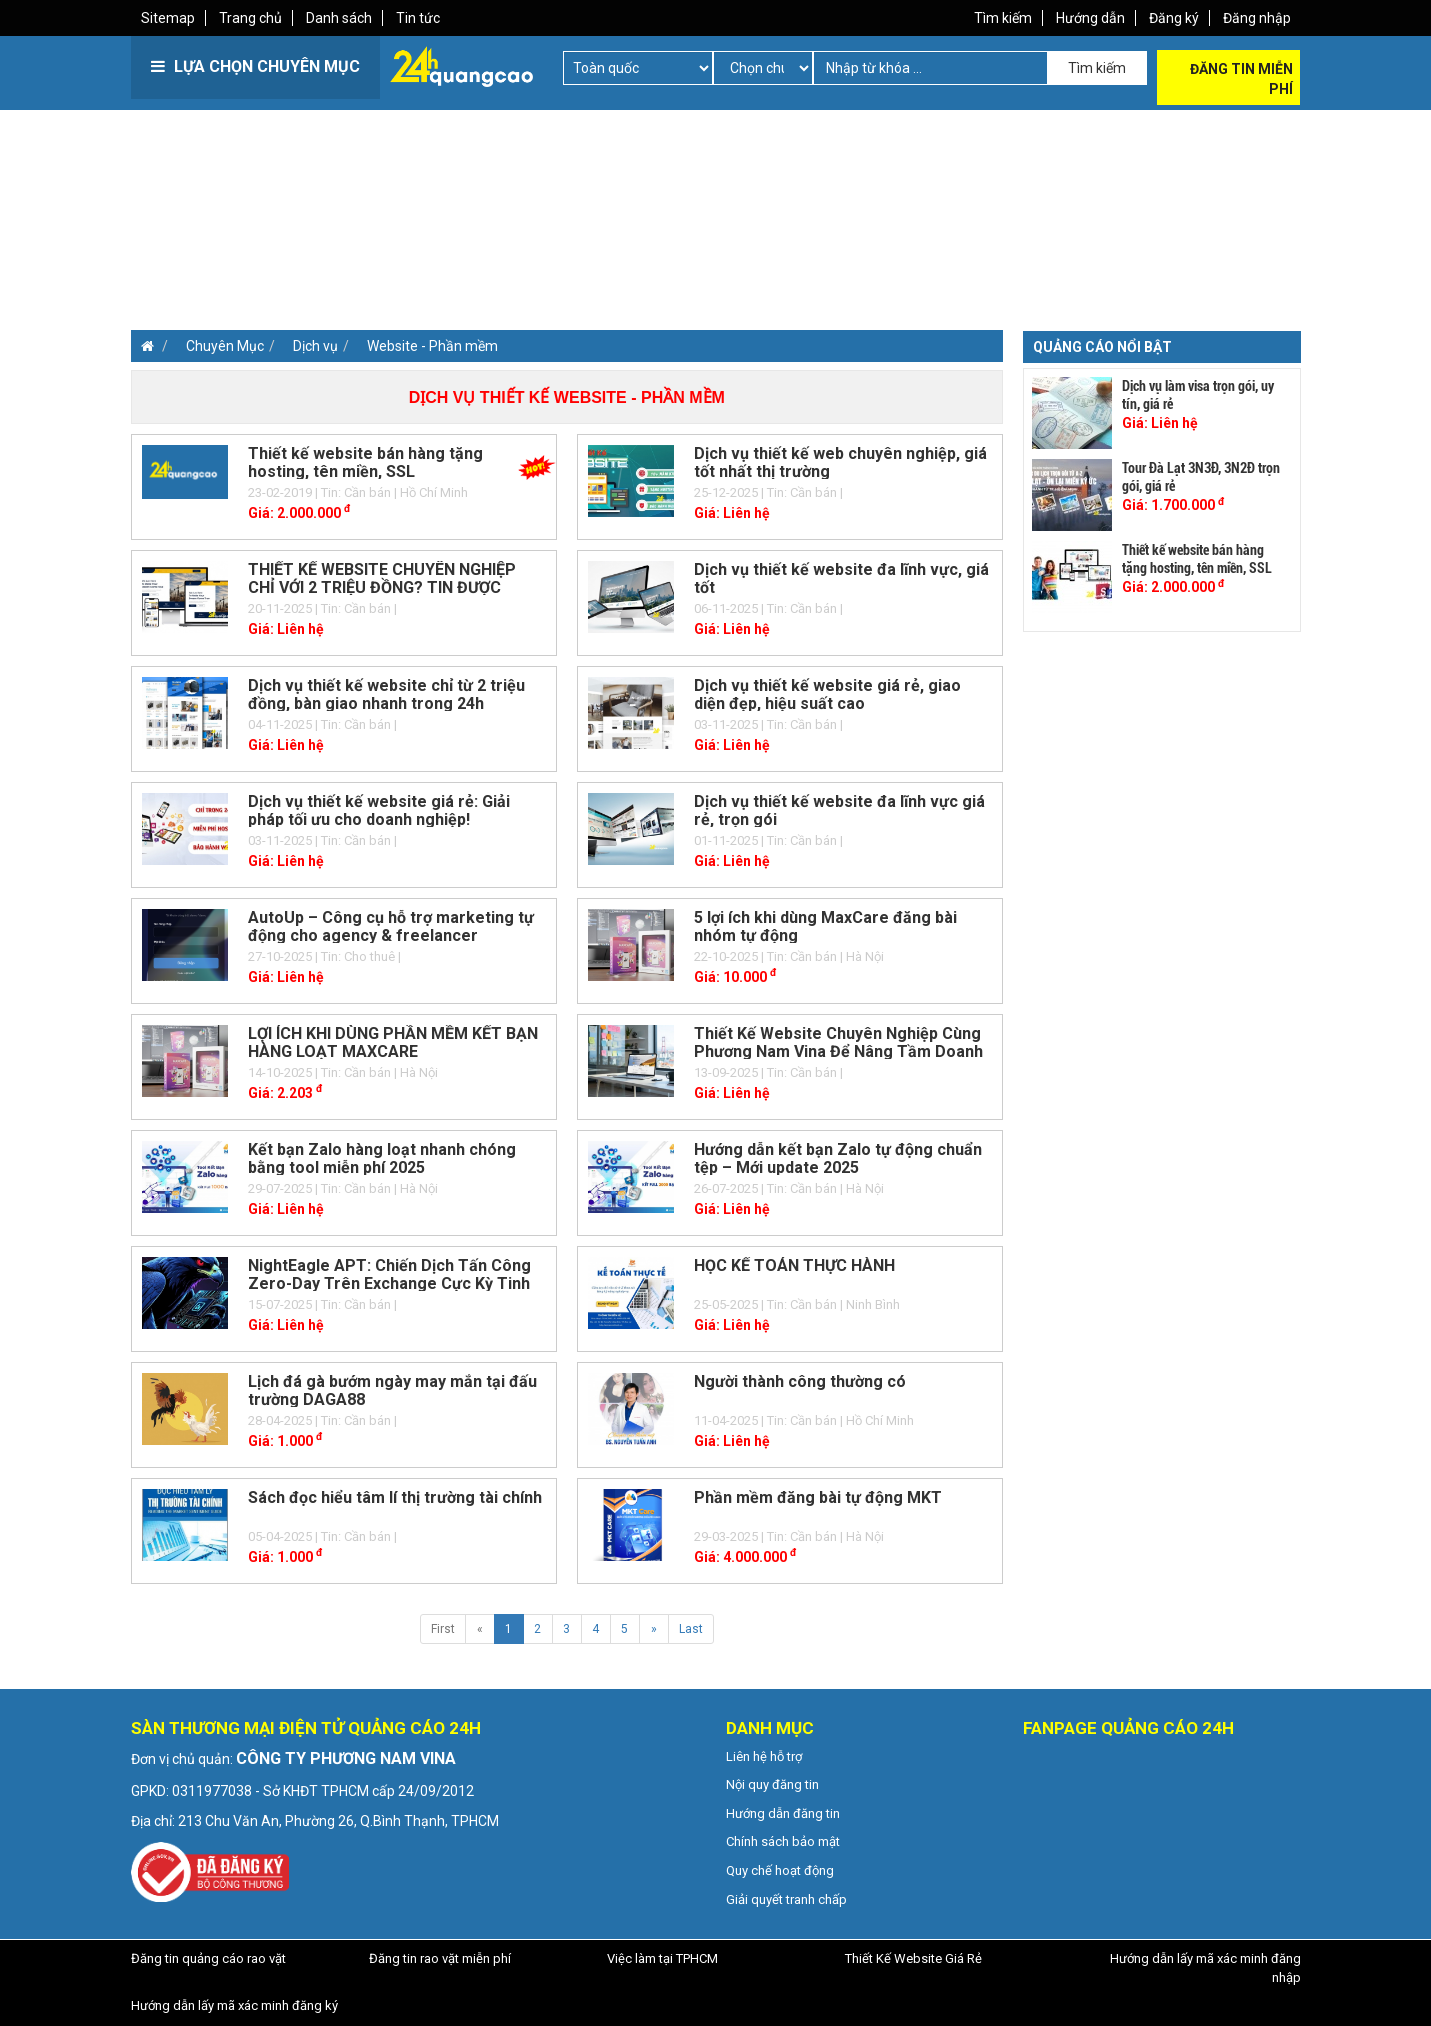 The height and width of the screenshot is (2026, 1431). I want to click on Tin tức, so click(418, 18).